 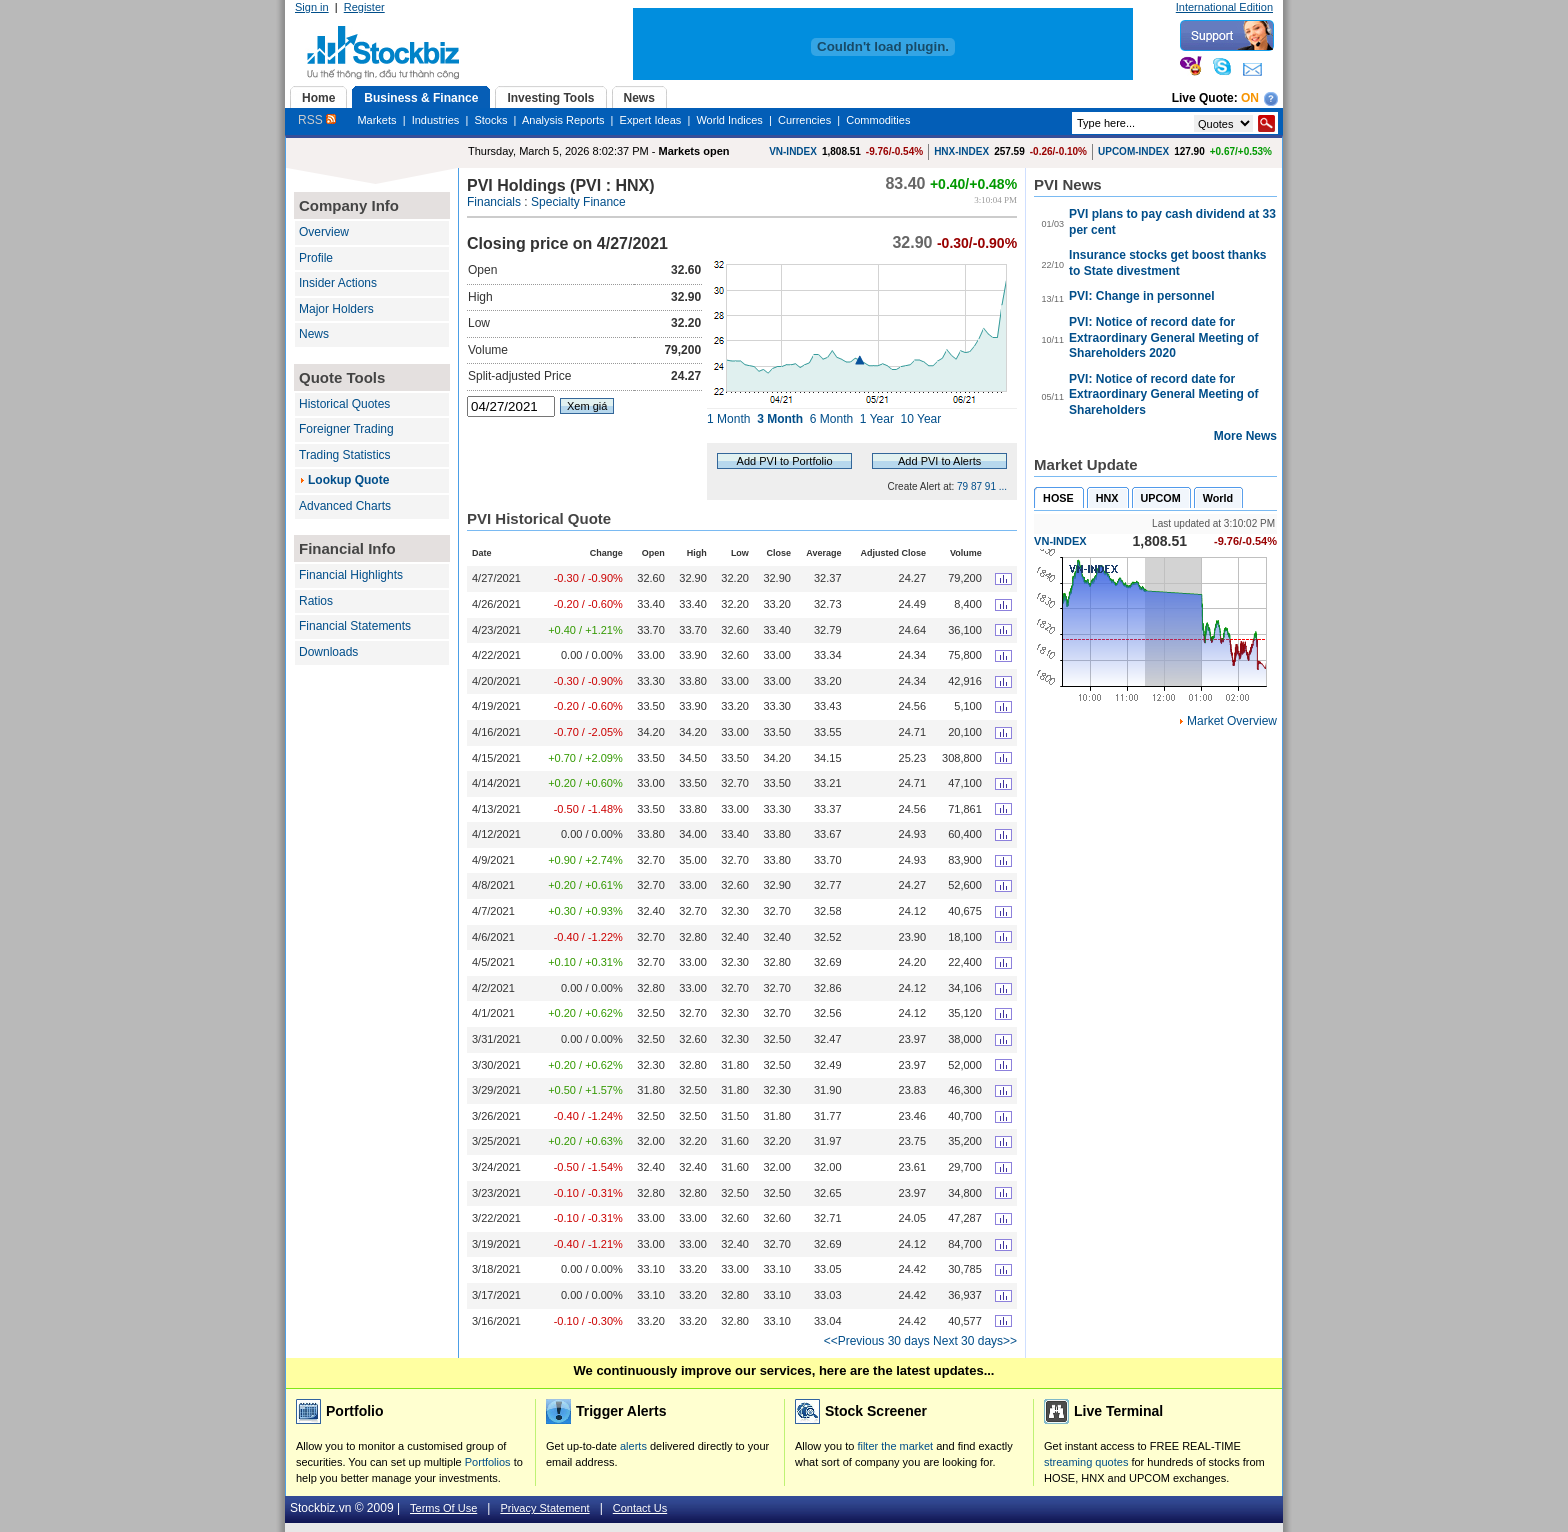 What do you see at coordinates (921, 419) in the screenshot?
I see `10 Year` at bounding box center [921, 419].